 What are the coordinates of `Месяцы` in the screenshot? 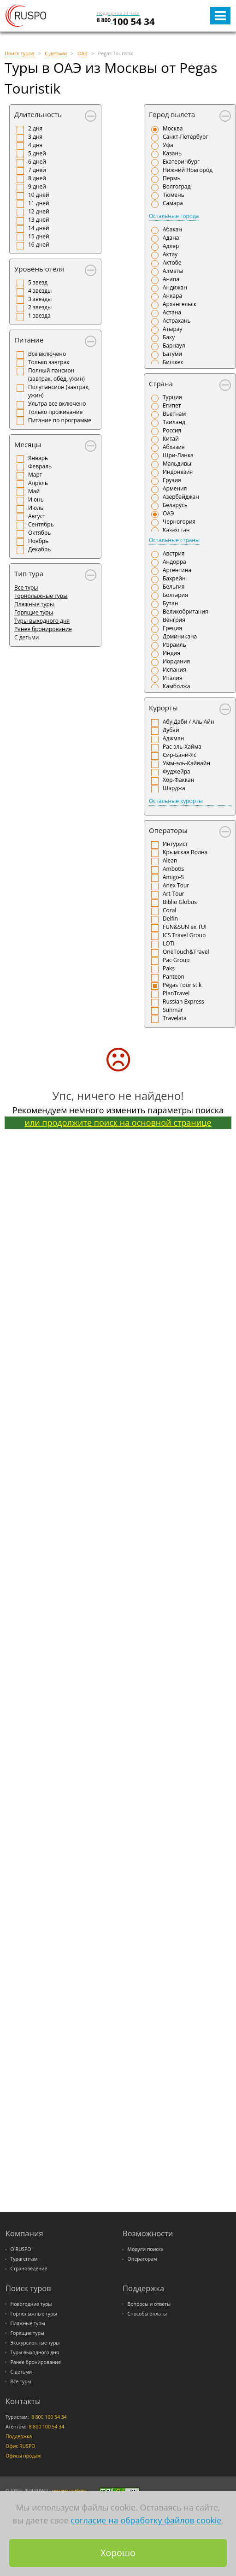 It's located at (27, 444).